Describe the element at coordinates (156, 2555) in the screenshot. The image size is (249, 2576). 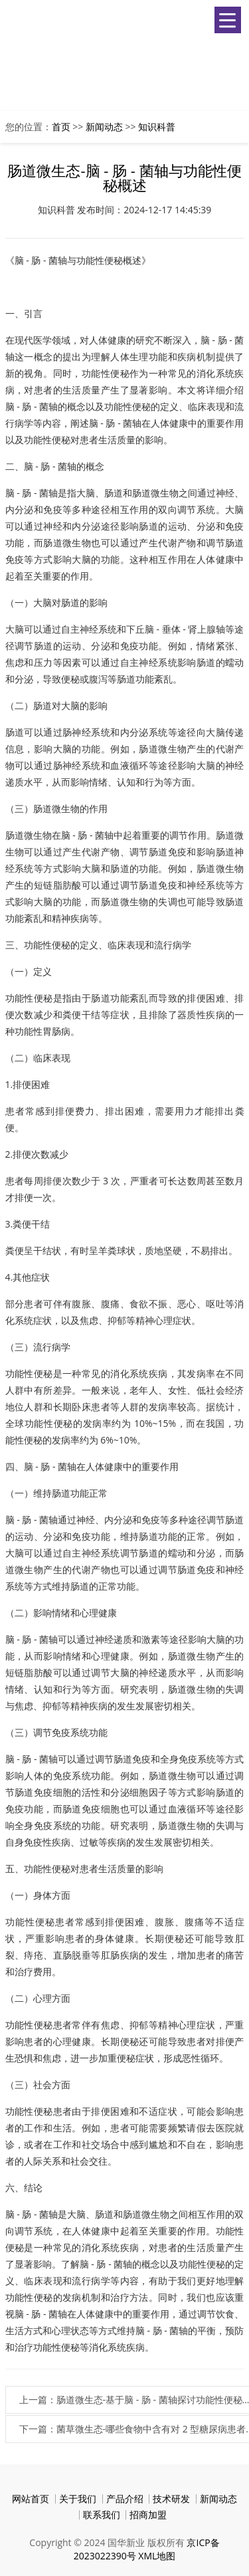
I see `XML地图` at that location.